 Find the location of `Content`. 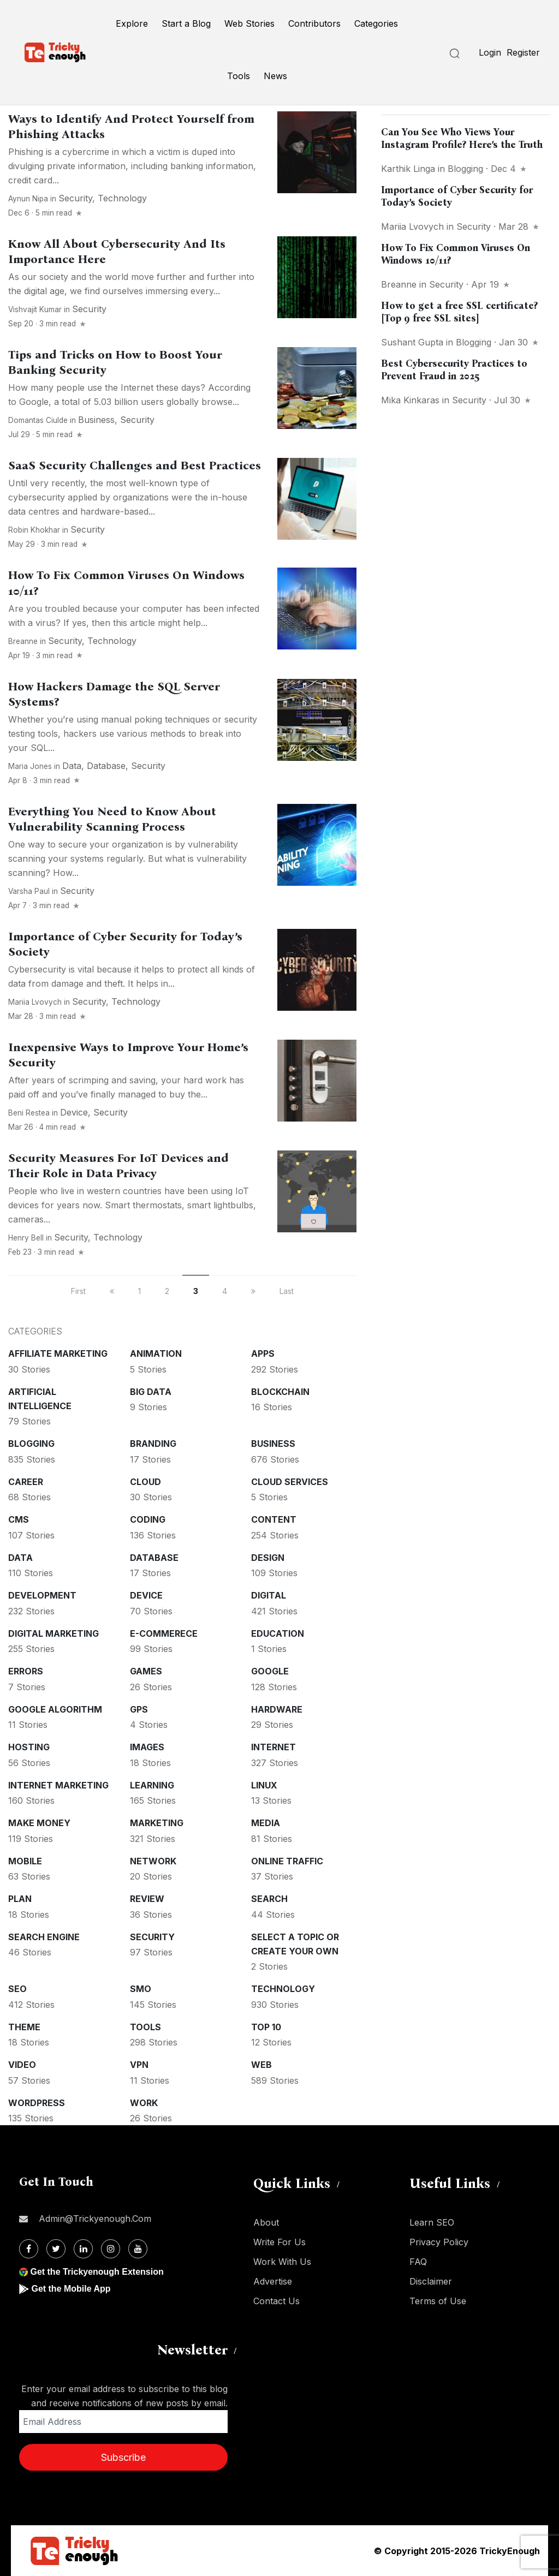

Content is located at coordinates (273, 1519).